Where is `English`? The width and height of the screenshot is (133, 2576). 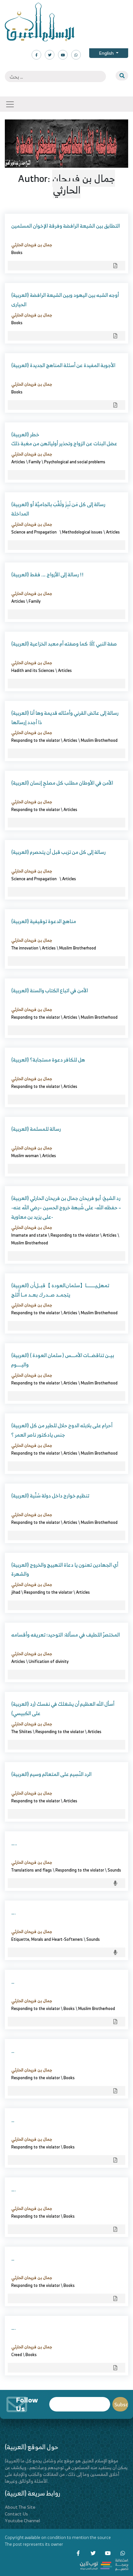 English is located at coordinates (107, 53).